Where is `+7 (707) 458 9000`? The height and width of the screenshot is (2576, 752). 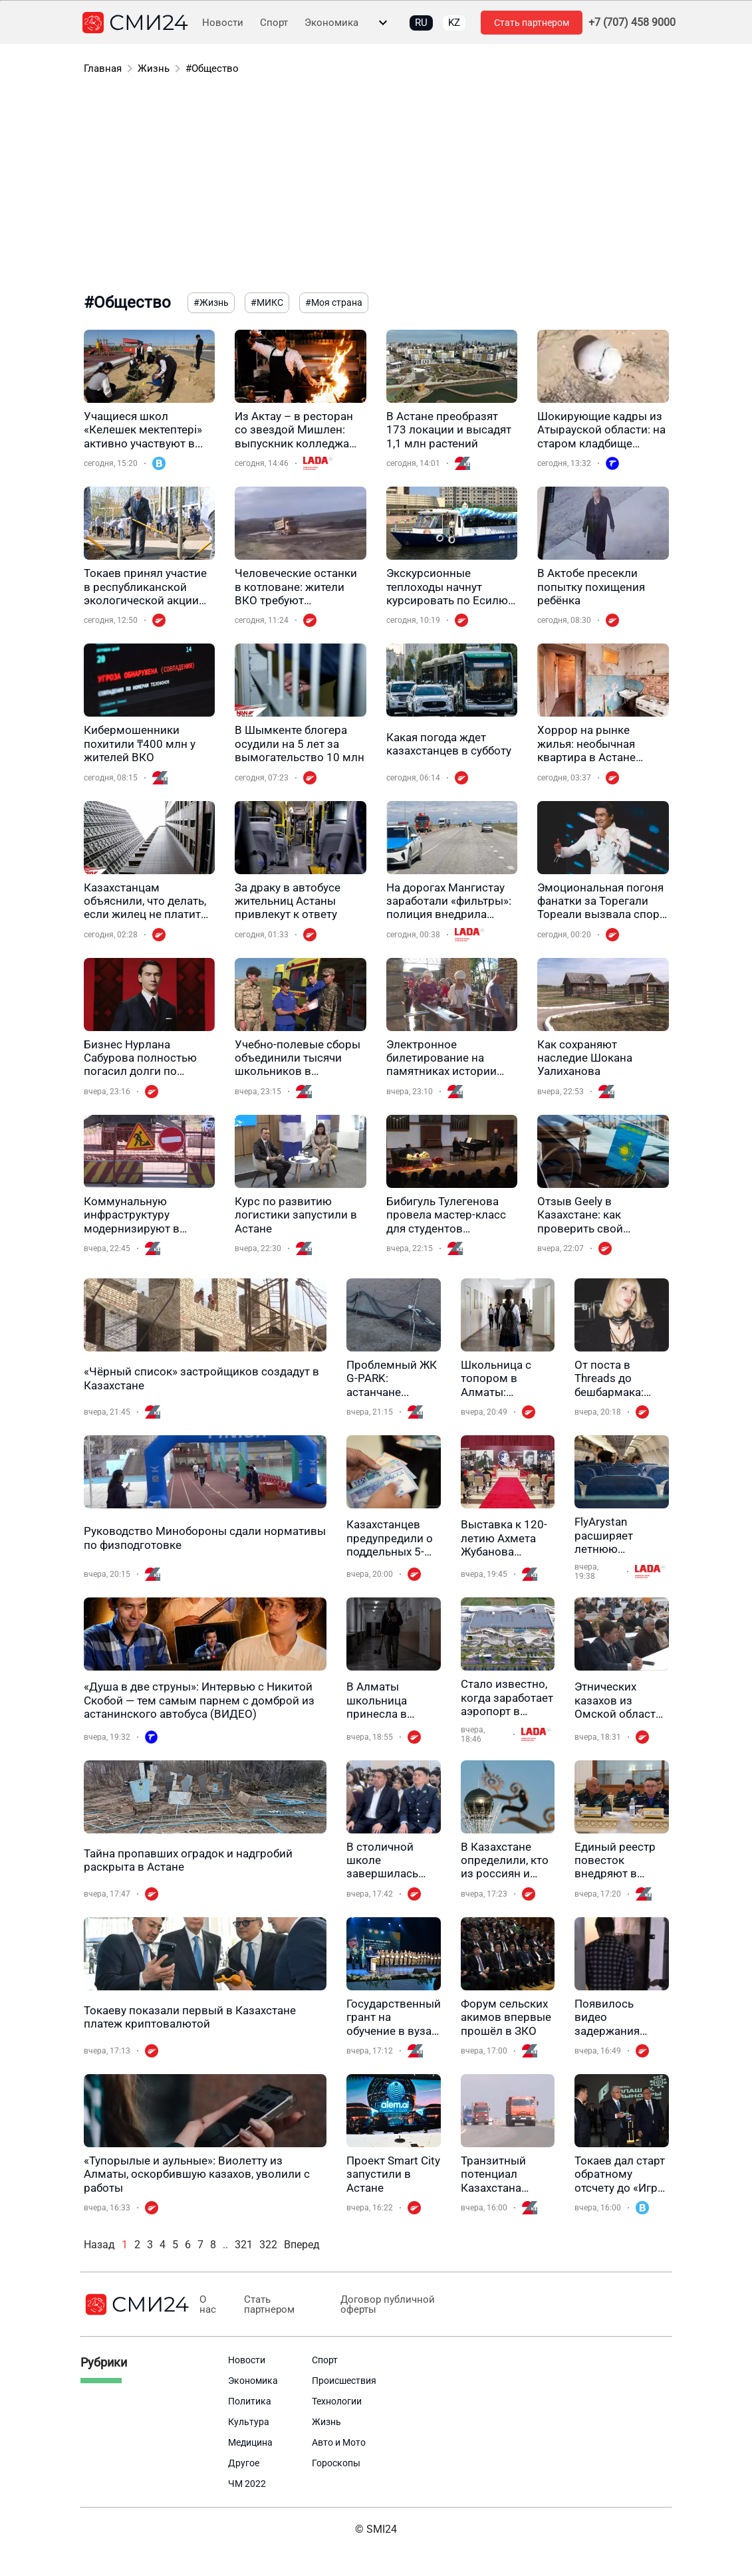 +7 (707) 458 9000 is located at coordinates (632, 22).